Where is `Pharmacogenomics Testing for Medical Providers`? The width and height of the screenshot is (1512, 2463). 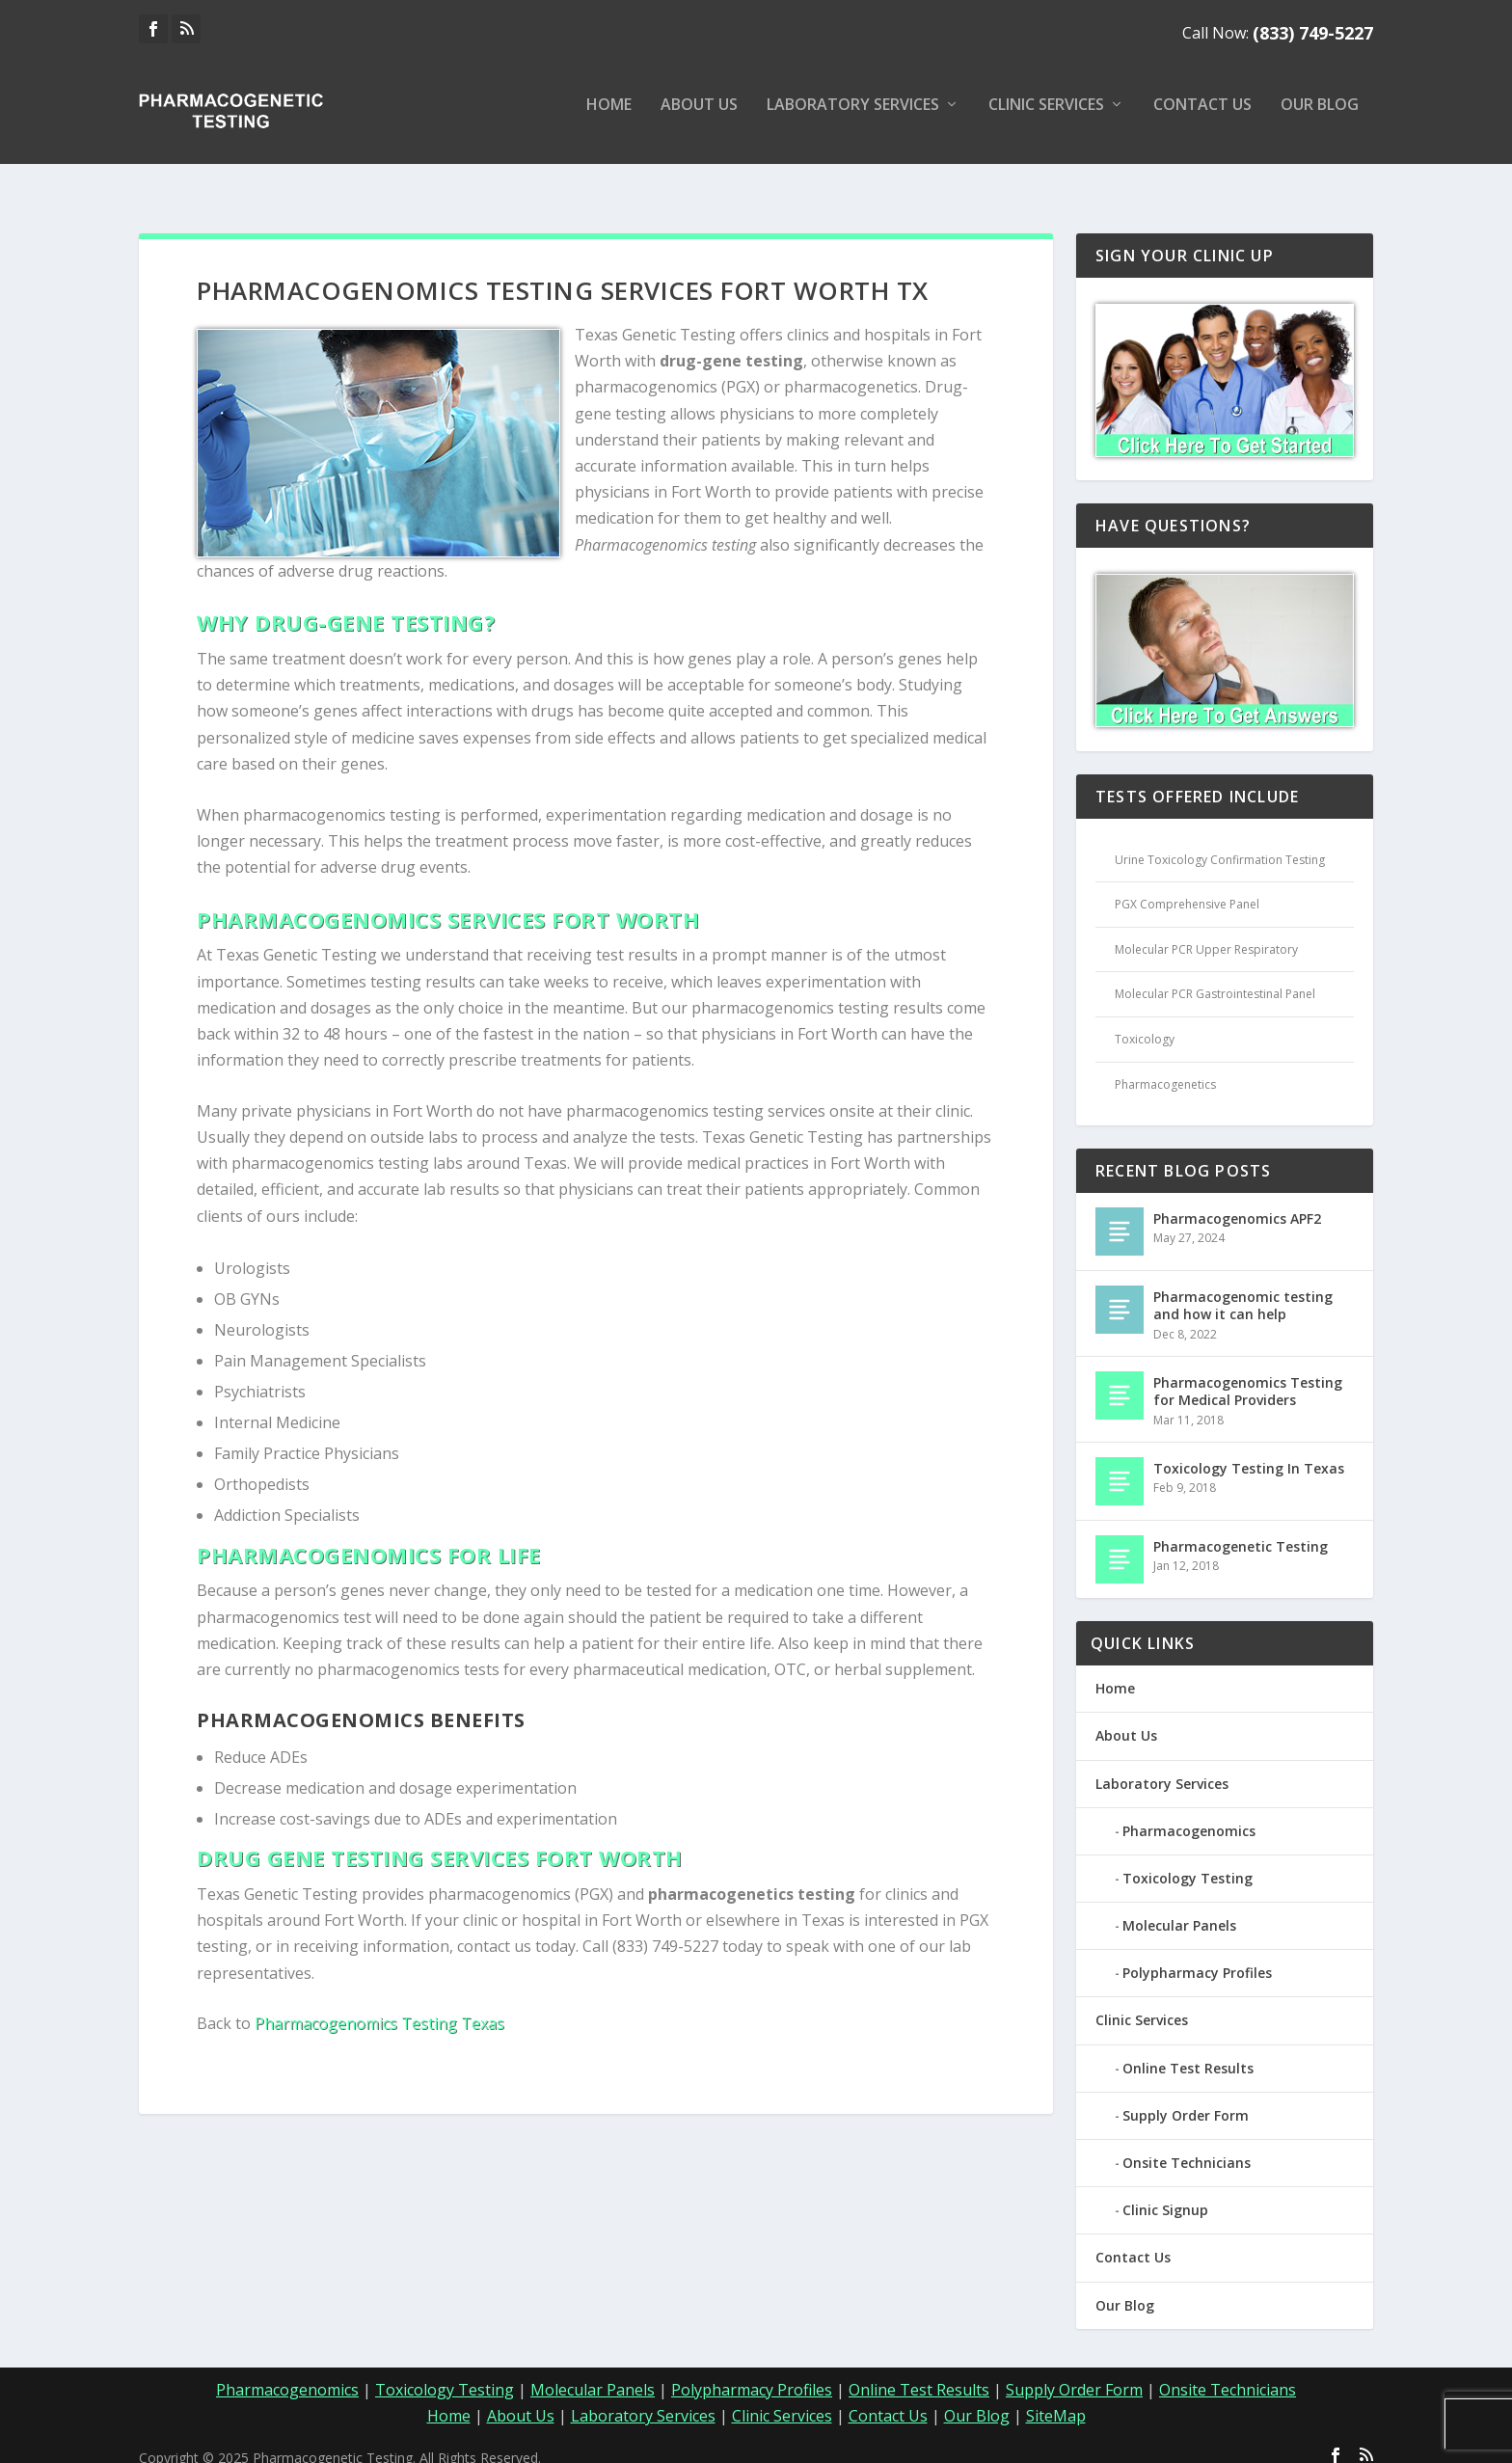
Pharmacogenomics Testing for Medical Providers is located at coordinates (1247, 1374).